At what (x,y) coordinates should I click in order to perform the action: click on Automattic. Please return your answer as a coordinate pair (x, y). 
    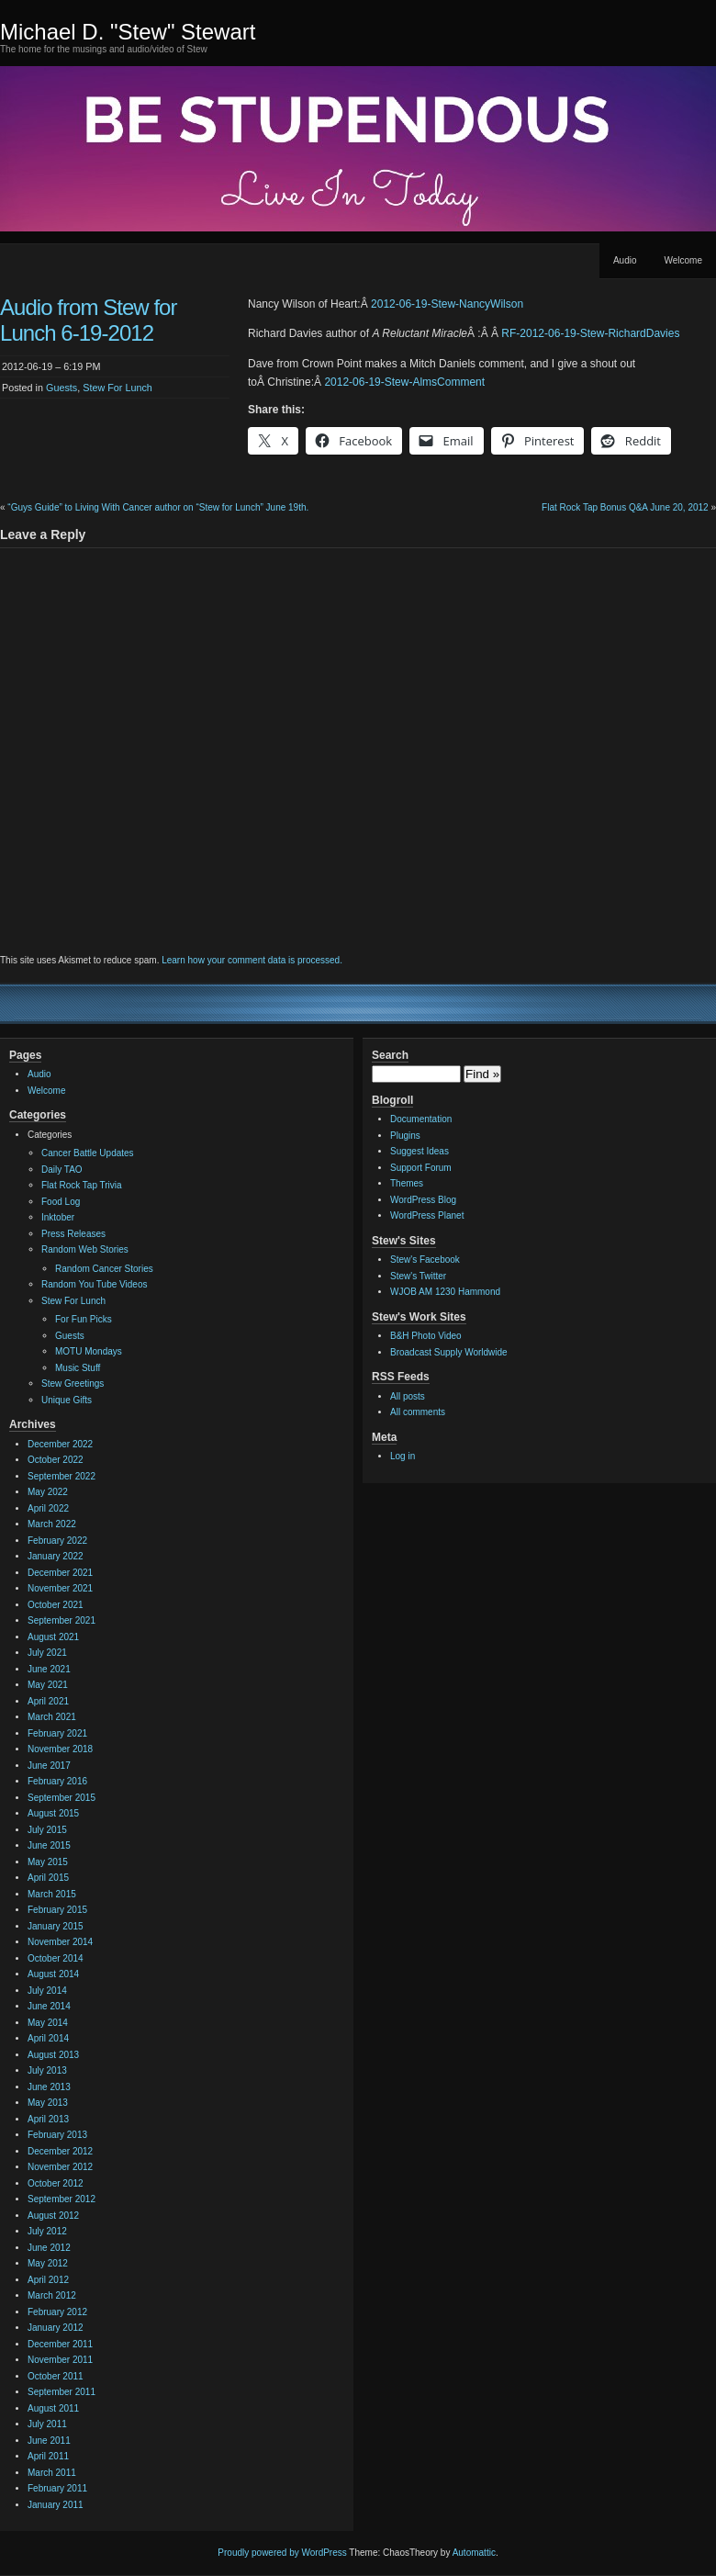
    Looking at the image, I should click on (474, 2553).